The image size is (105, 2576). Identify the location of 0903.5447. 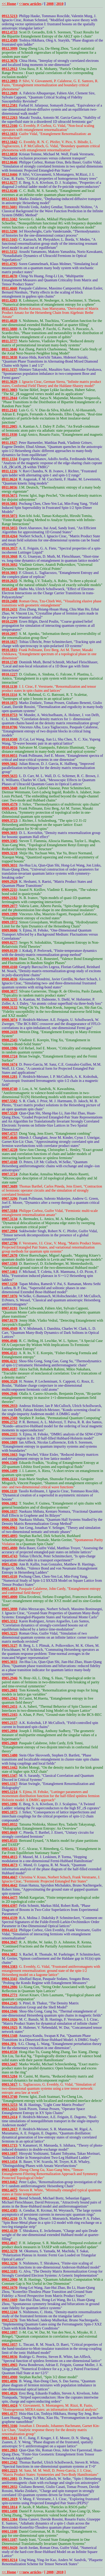
(9, 2064).